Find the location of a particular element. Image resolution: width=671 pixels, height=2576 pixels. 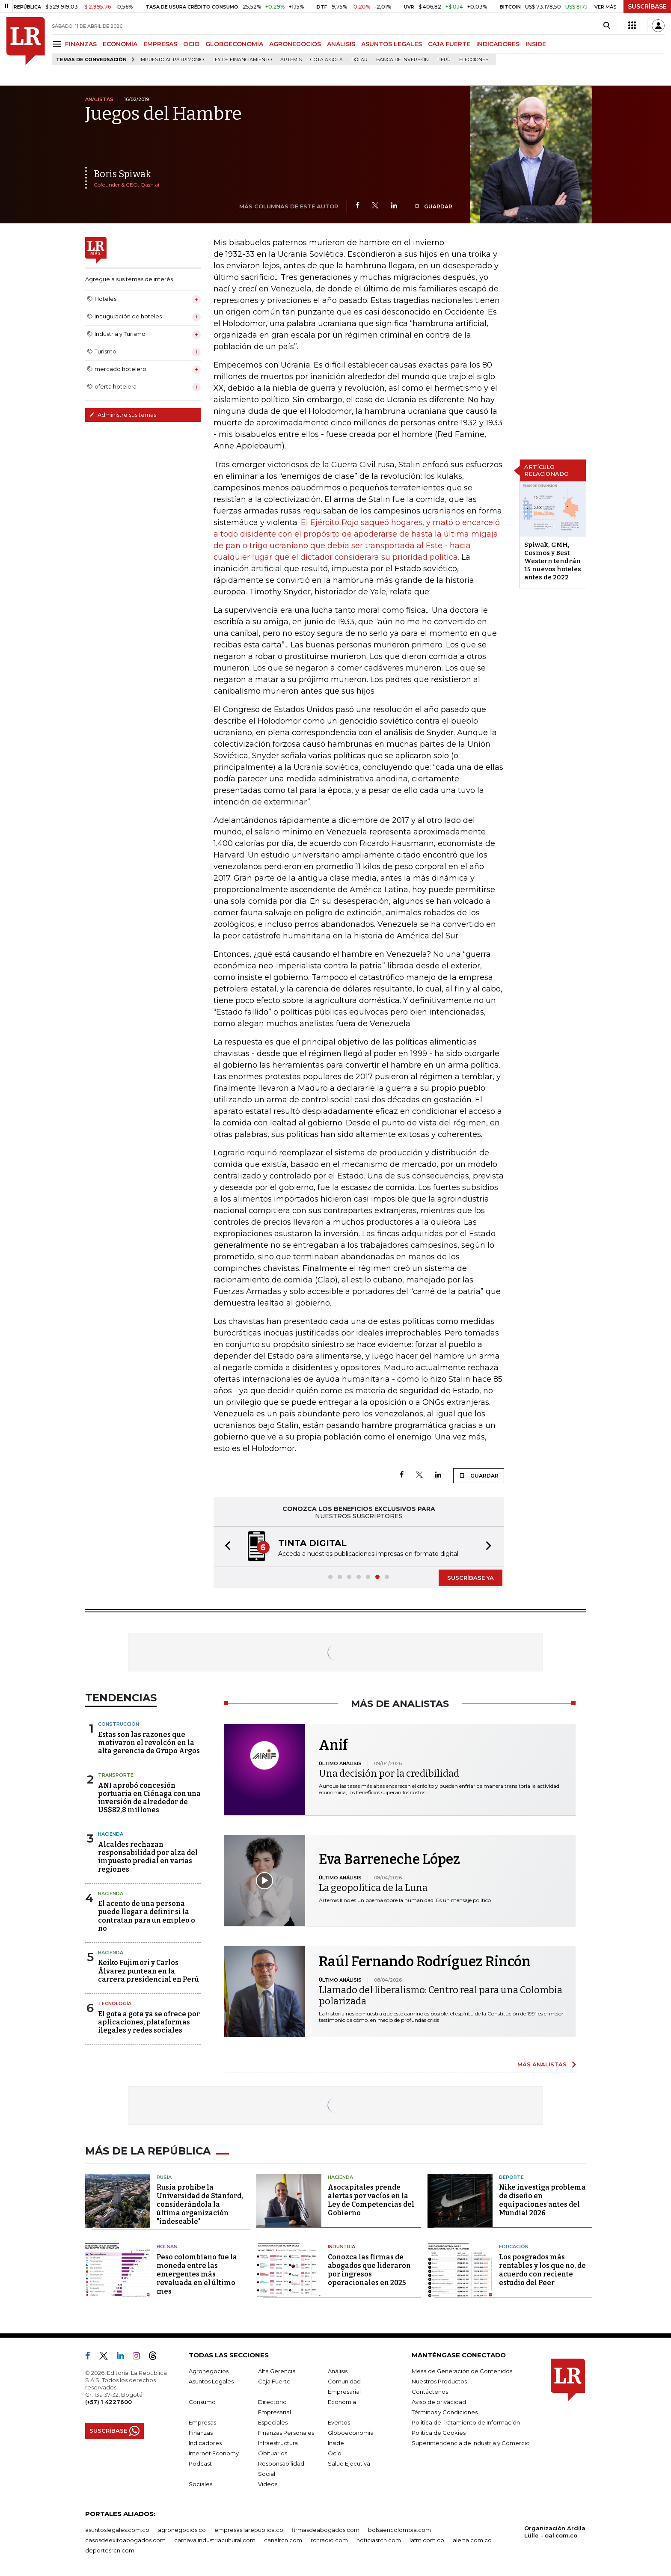

Nuestros Productos is located at coordinates (439, 2381).